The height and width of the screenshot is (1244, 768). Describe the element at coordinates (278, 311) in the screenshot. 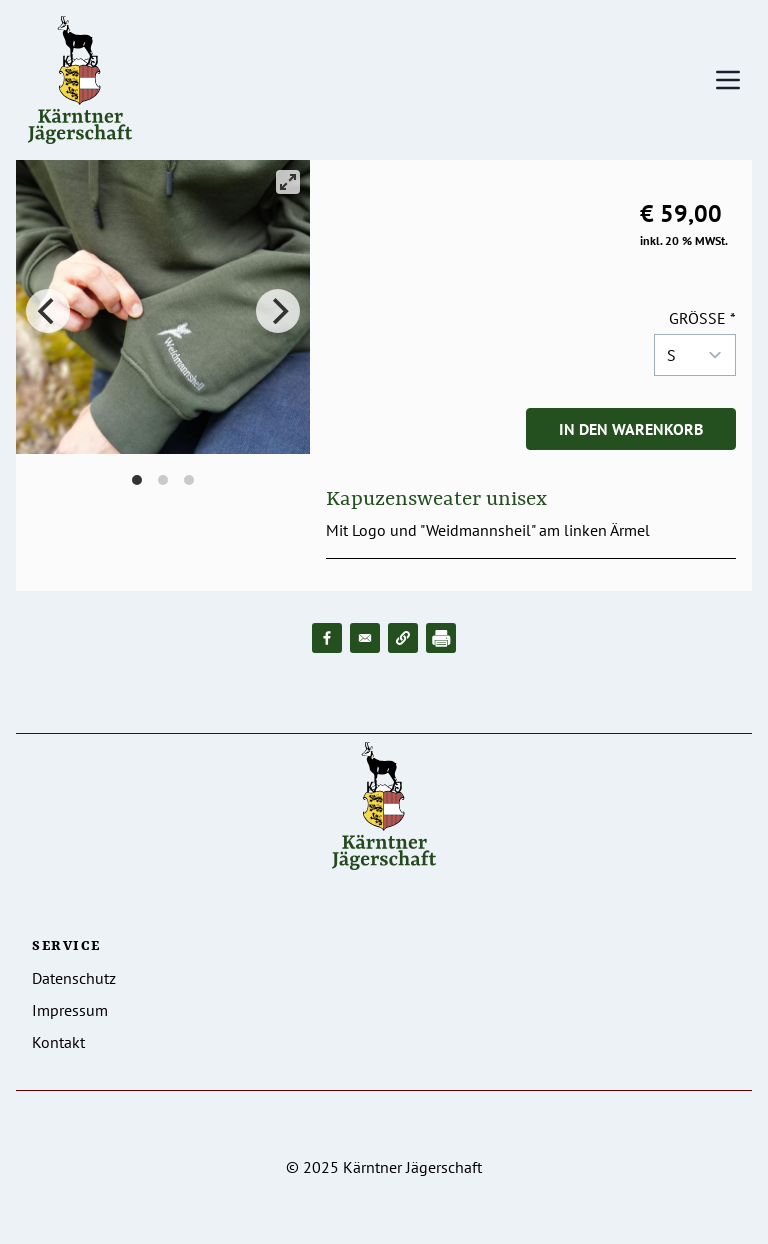

I see `[Next]` at that location.